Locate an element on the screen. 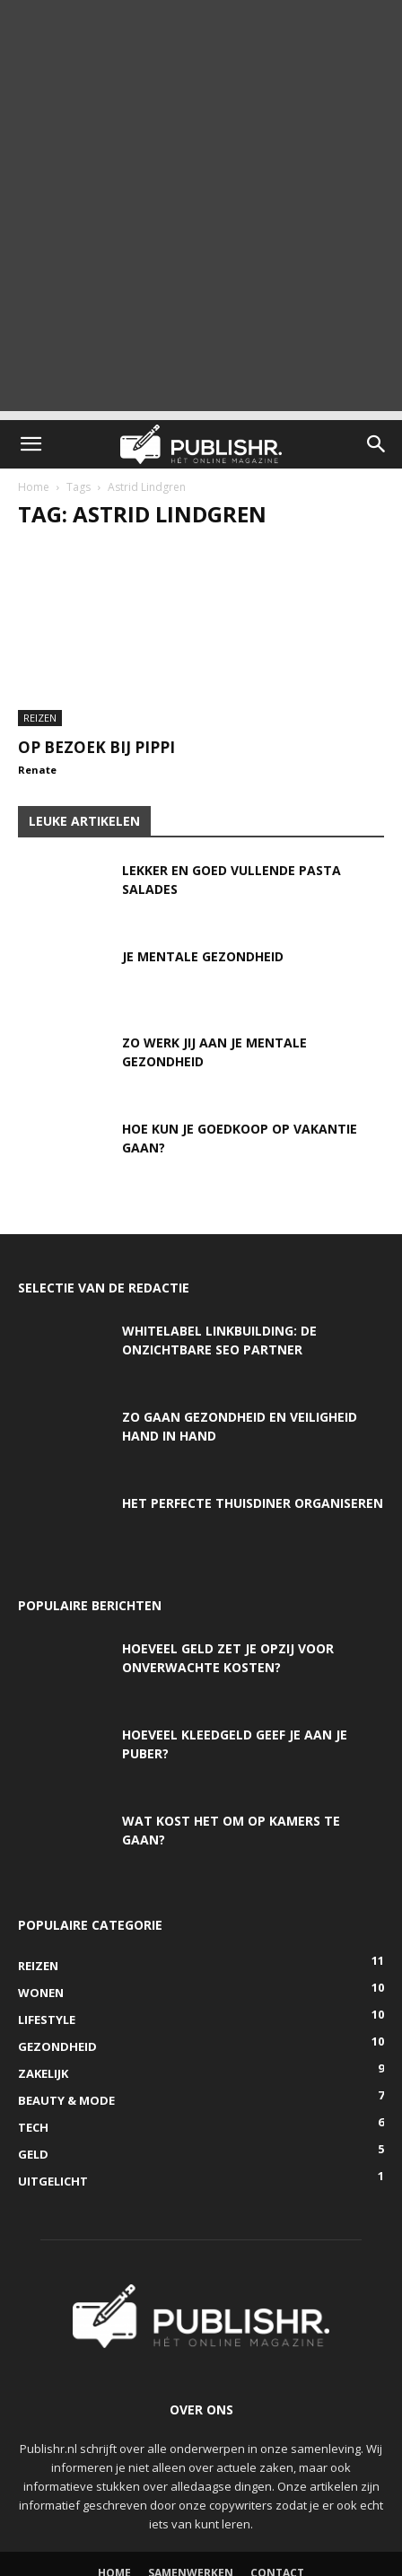 The width and height of the screenshot is (402, 2576). Het perfecte thuisdiner organiseren is located at coordinates (252, 1502).